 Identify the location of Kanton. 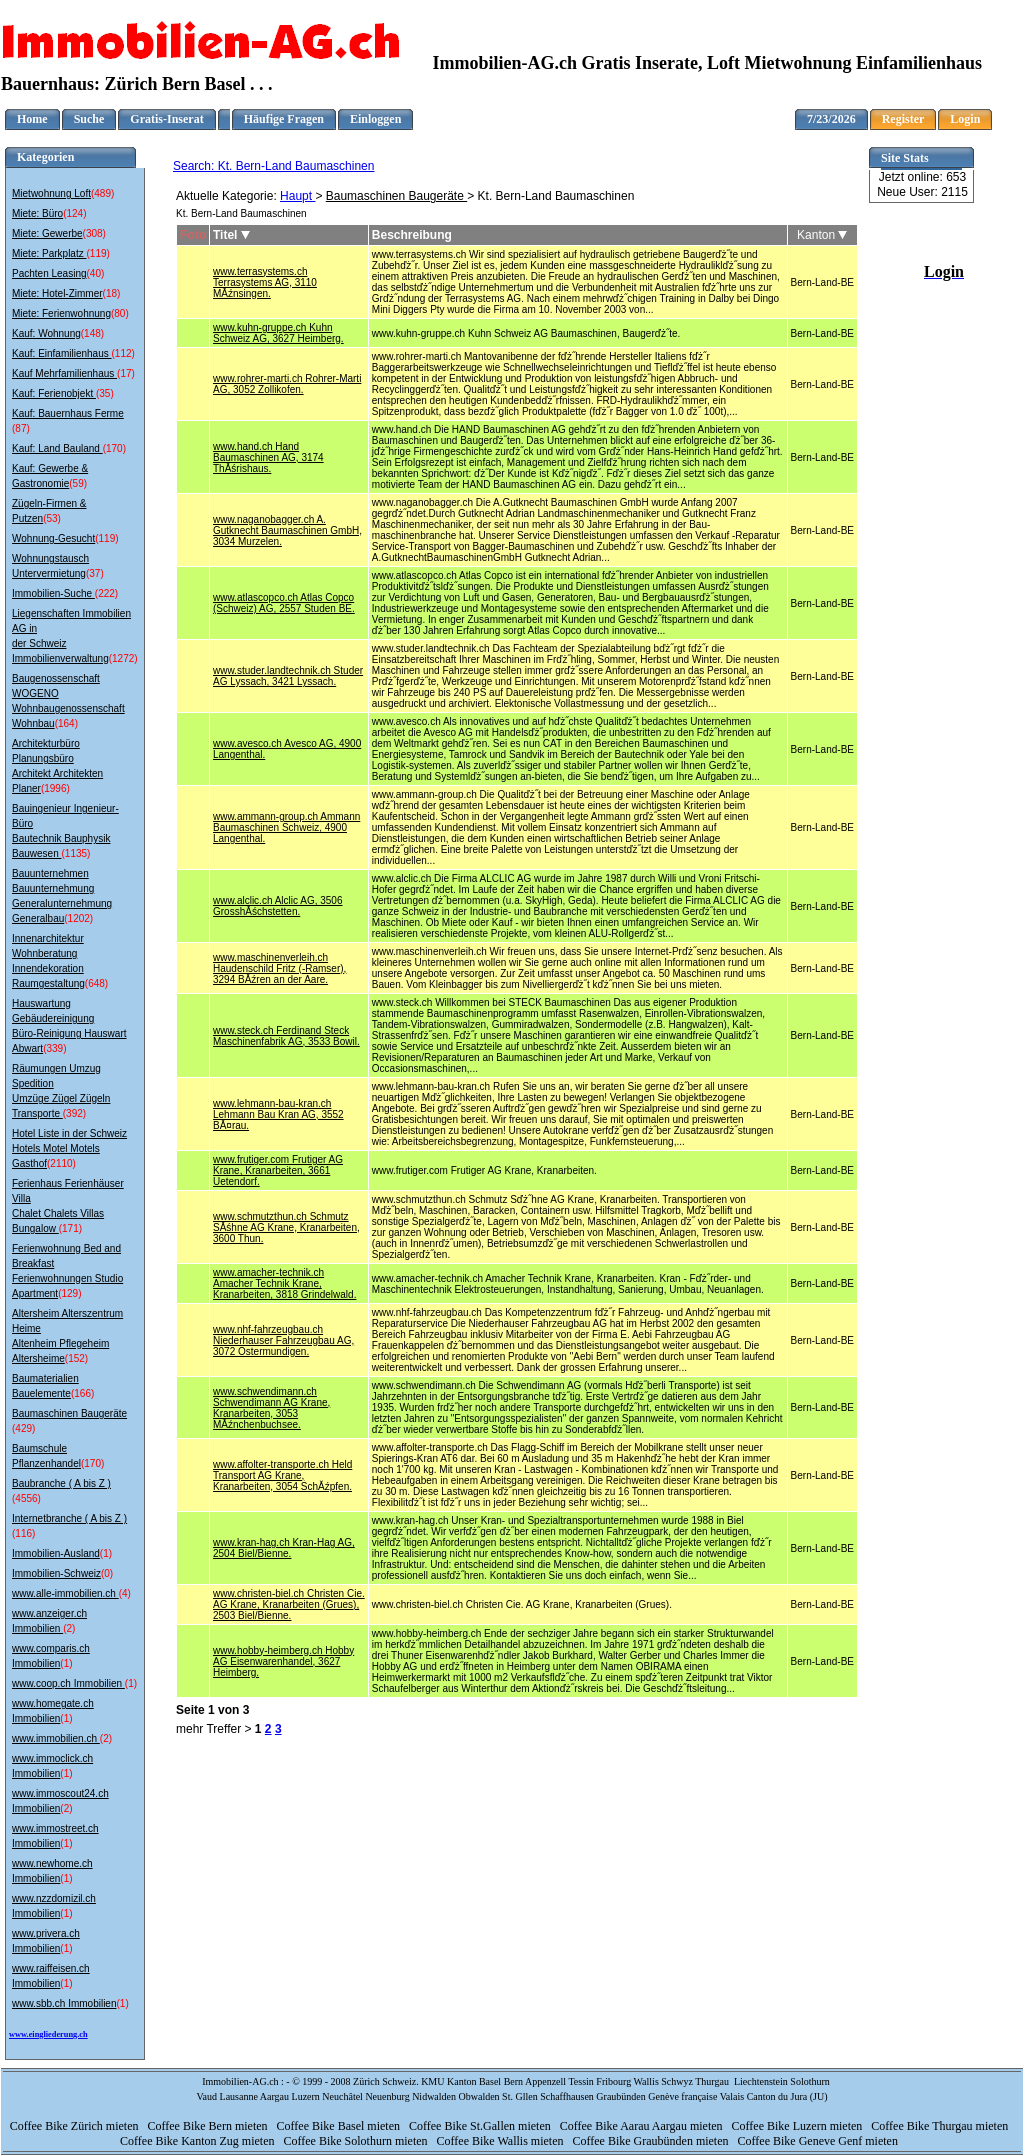
(822, 235).